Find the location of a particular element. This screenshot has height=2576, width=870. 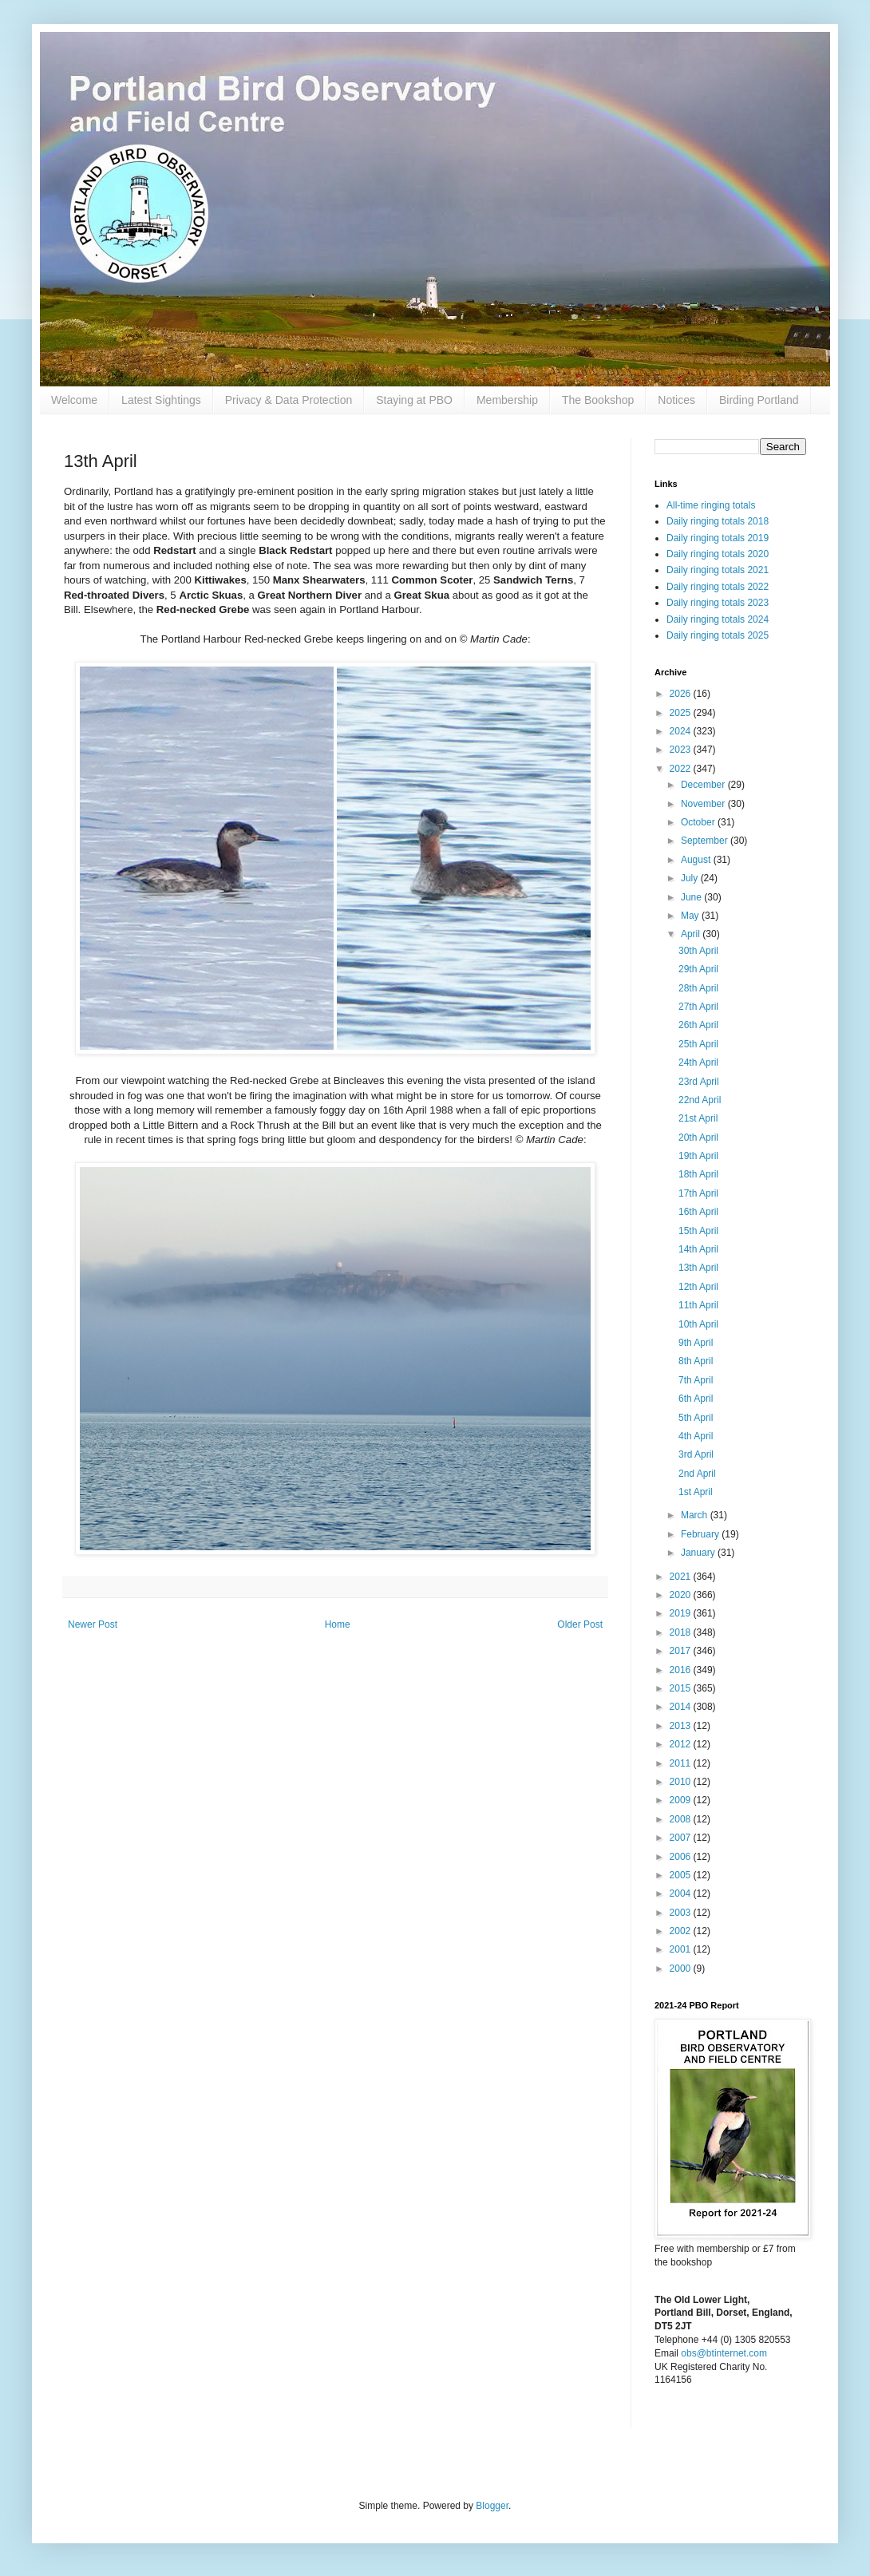

September is located at coordinates (705, 840).